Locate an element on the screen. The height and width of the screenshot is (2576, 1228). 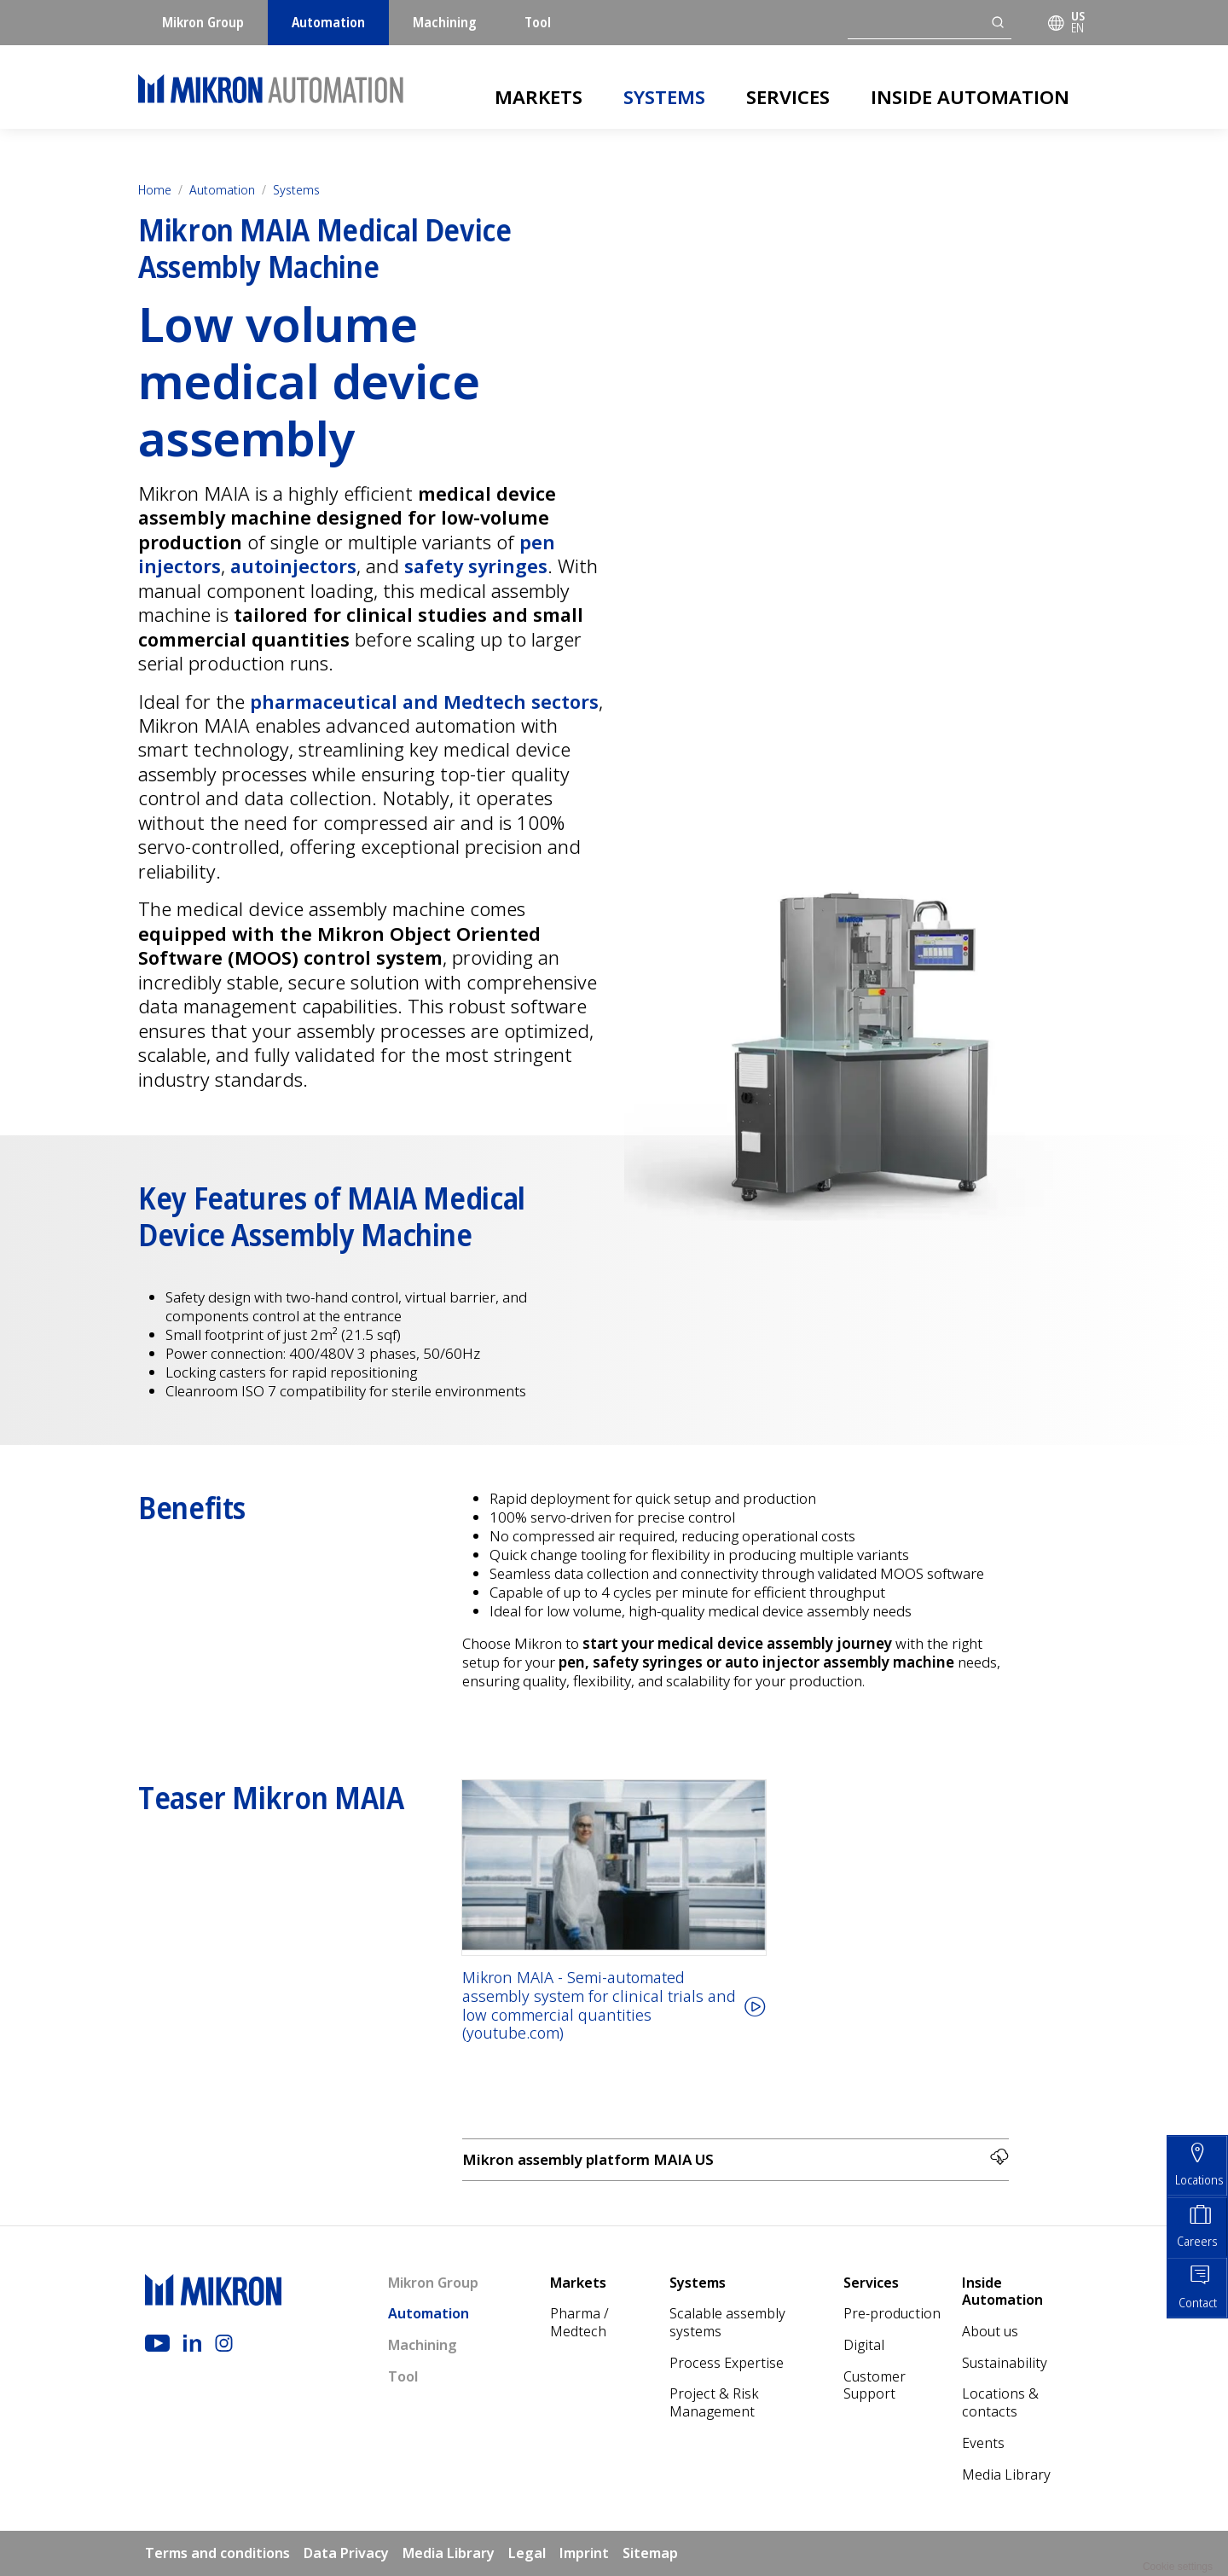
Systems is located at coordinates (664, 96).